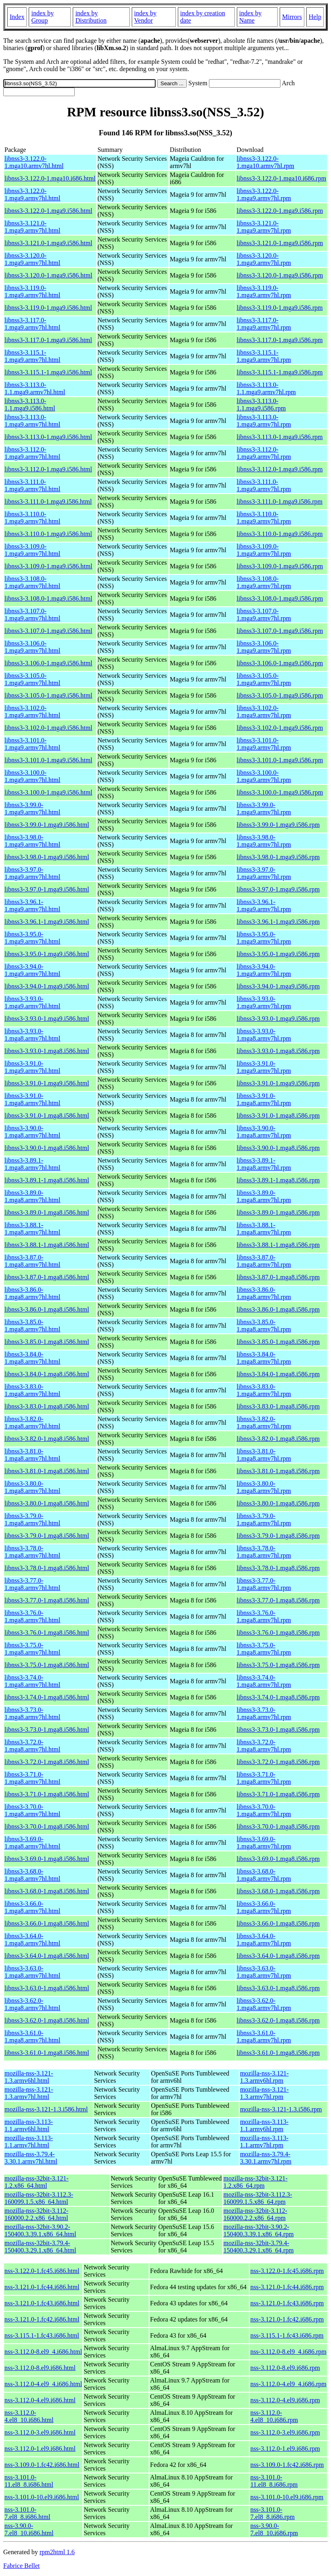  I want to click on libnss3-3.81.0-1.mga8.i586.html, so click(46, 1471).